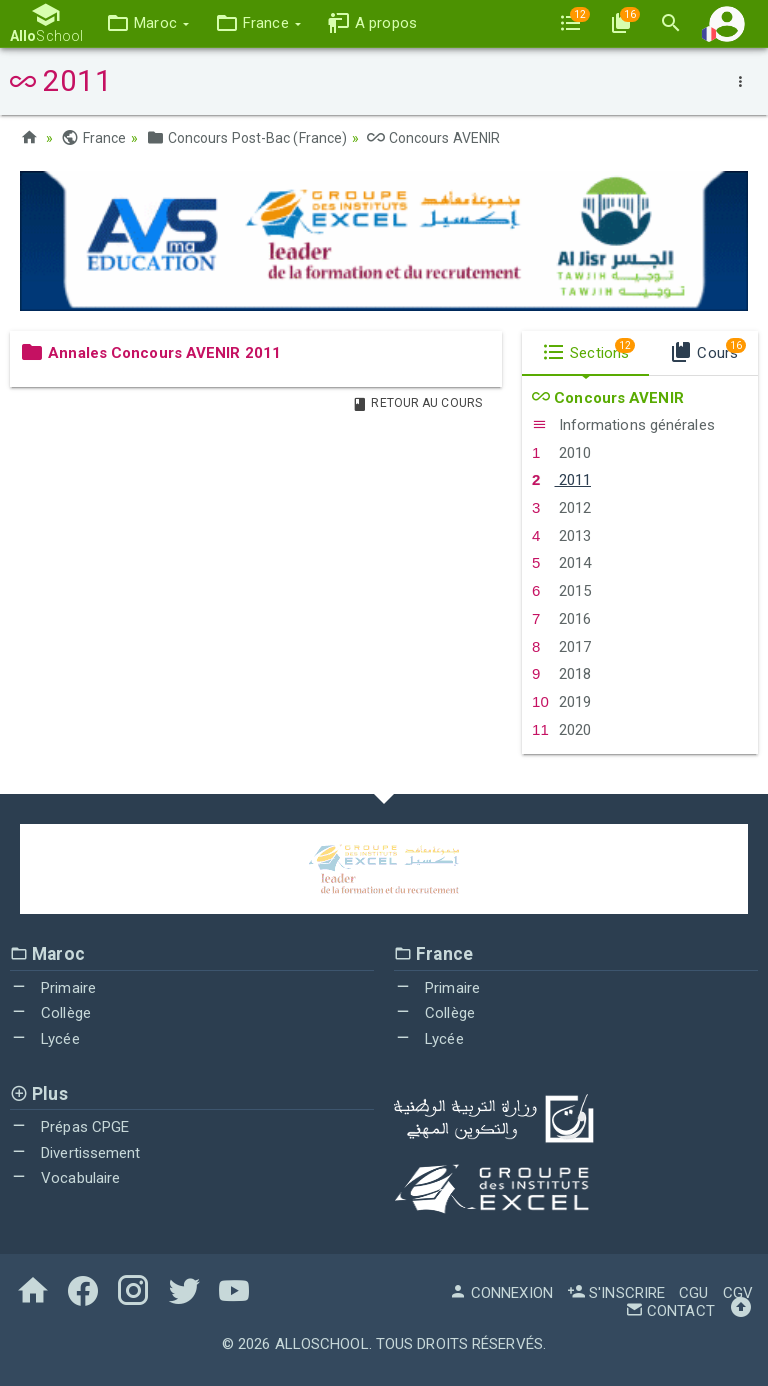 This screenshot has height=1386, width=768. What do you see at coordinates (433, 138) in the screenshot?
I see `Concours AVENIR` at bounding box center [433, 138].